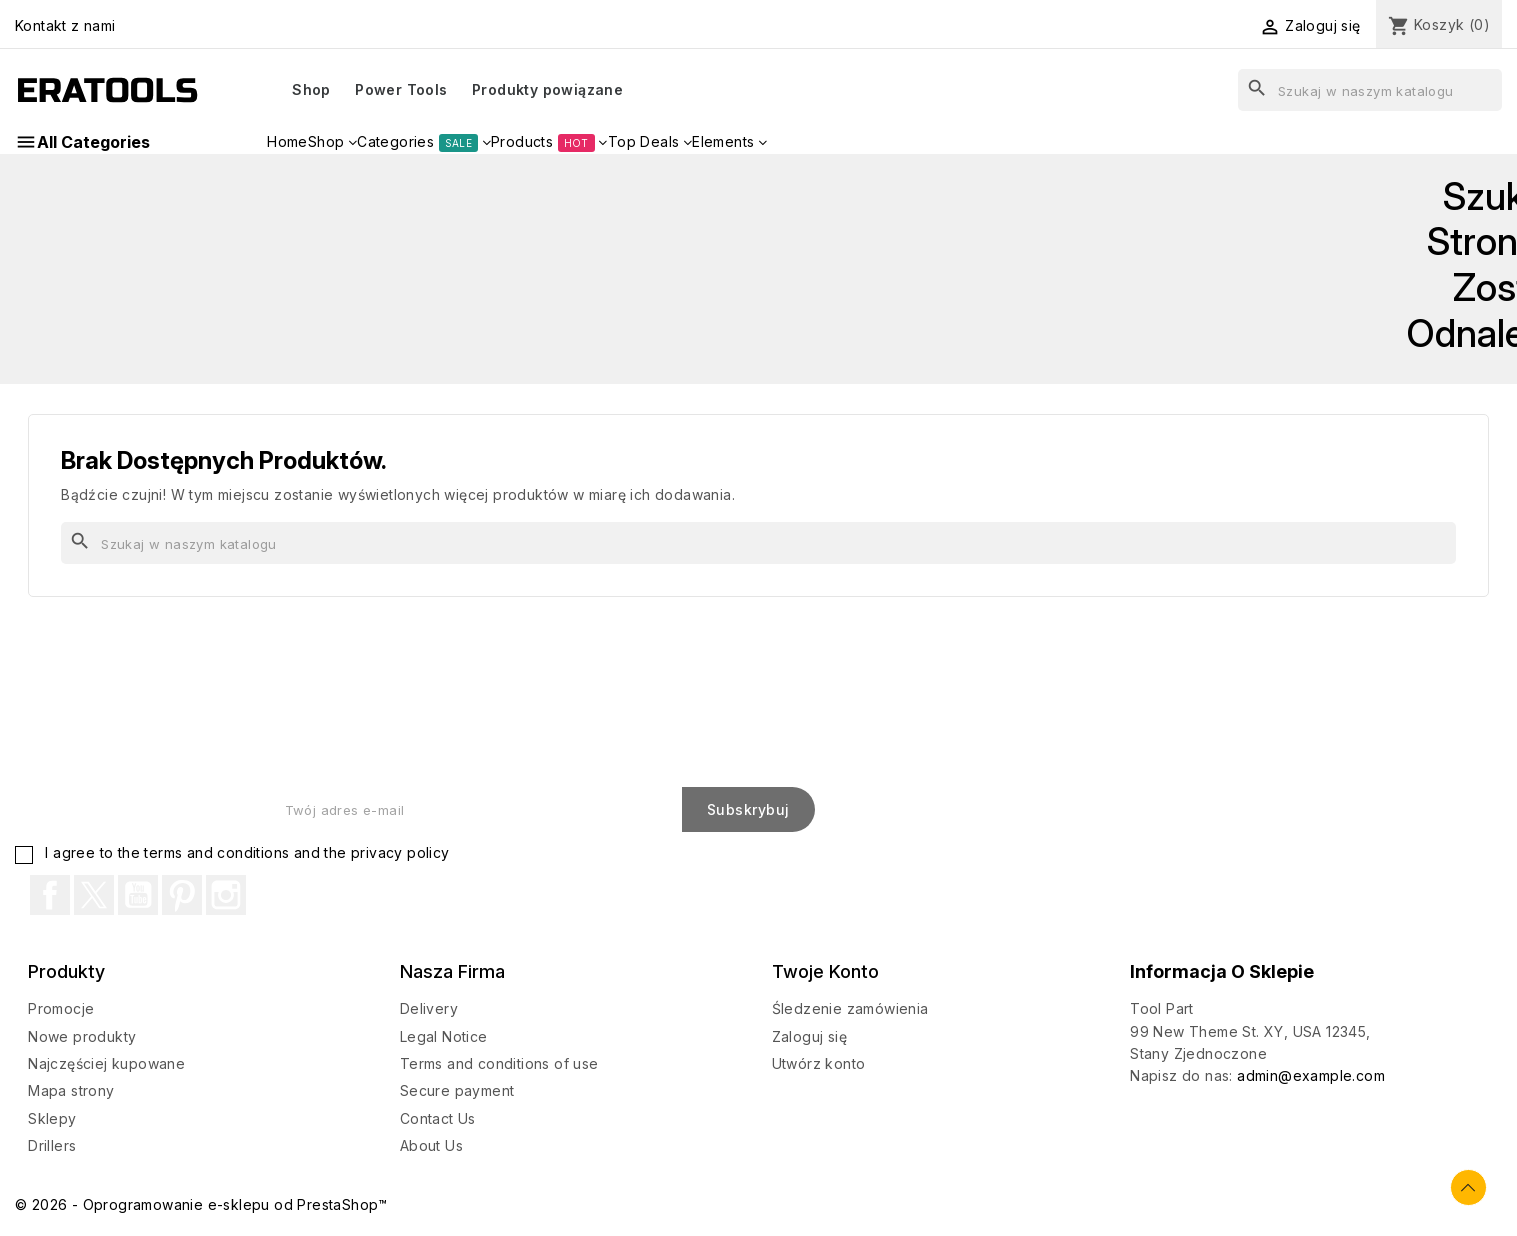 Image resolution: width=1517 pixels, height=1236 pixels. What do you see at coordinates (52, 1118) in the screenshot?
I see `Sklepy` at bounding box center [52, 1118].